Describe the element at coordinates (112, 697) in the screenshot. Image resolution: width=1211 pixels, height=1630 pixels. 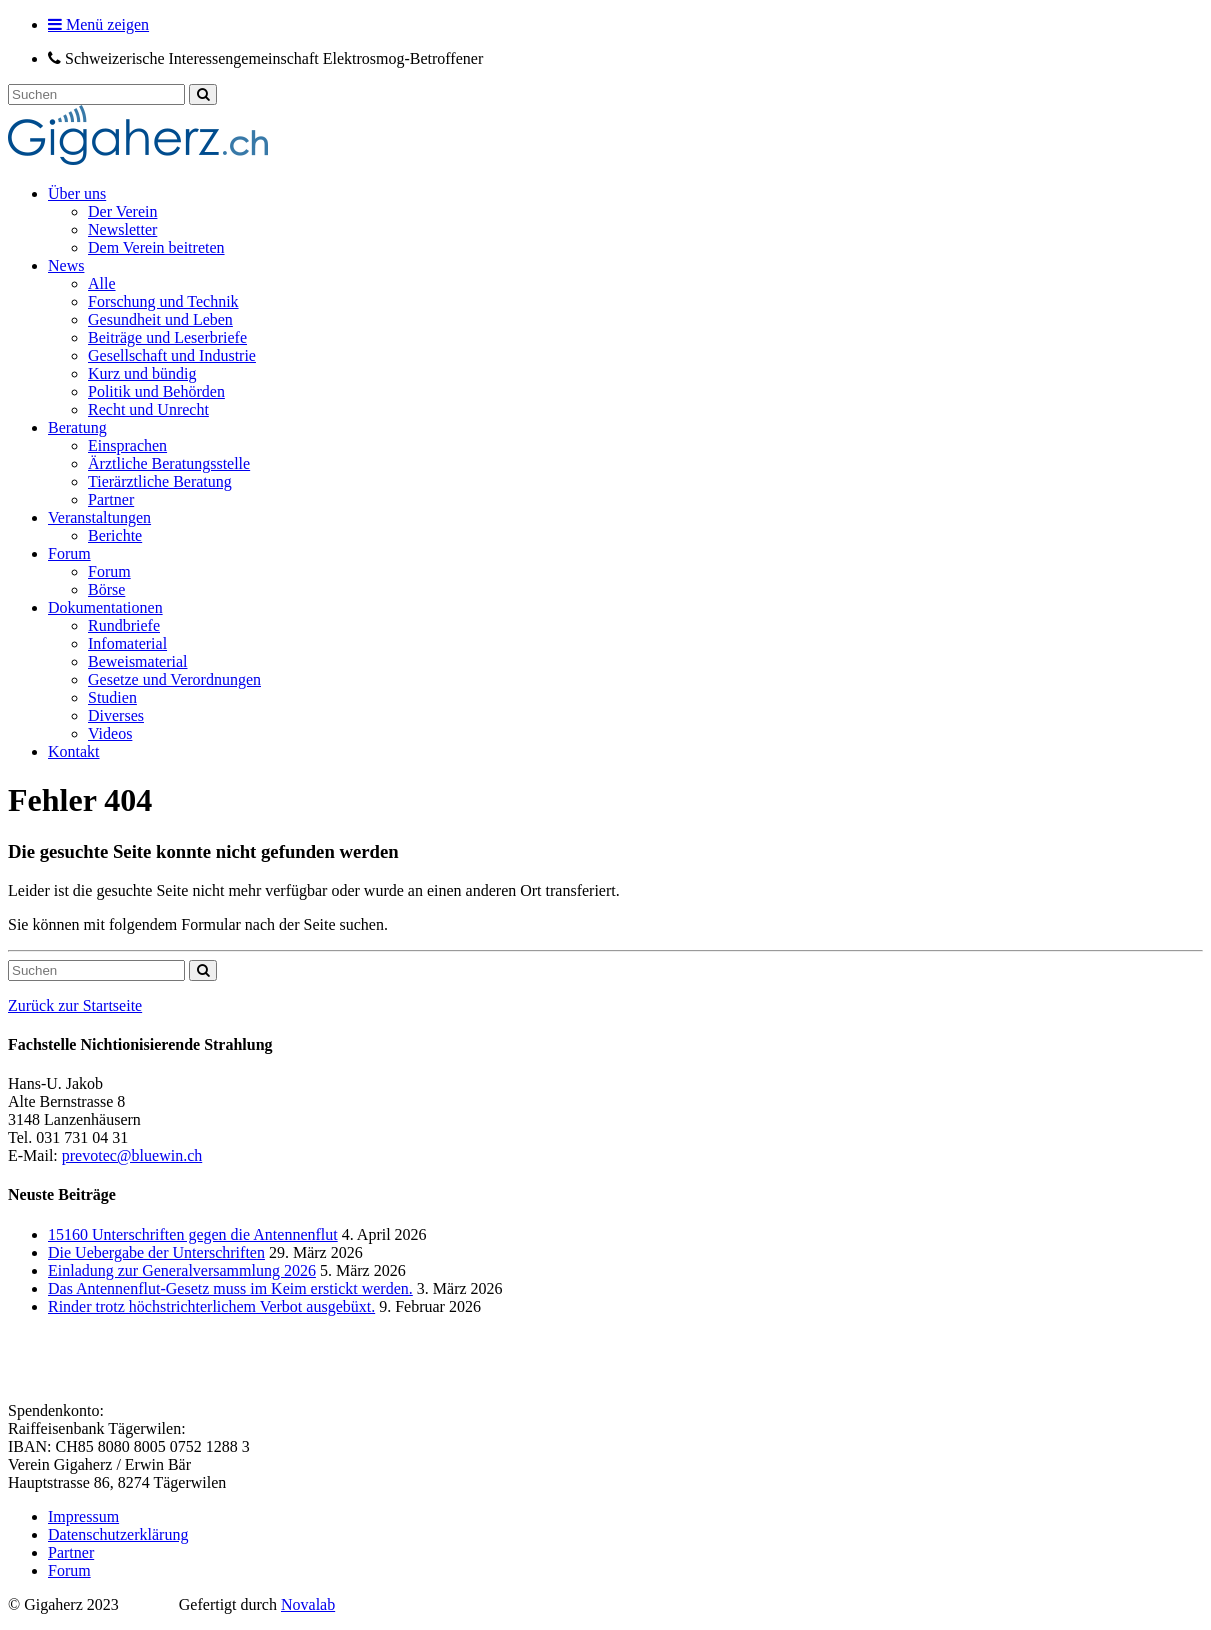
I see `Studien` at that location.